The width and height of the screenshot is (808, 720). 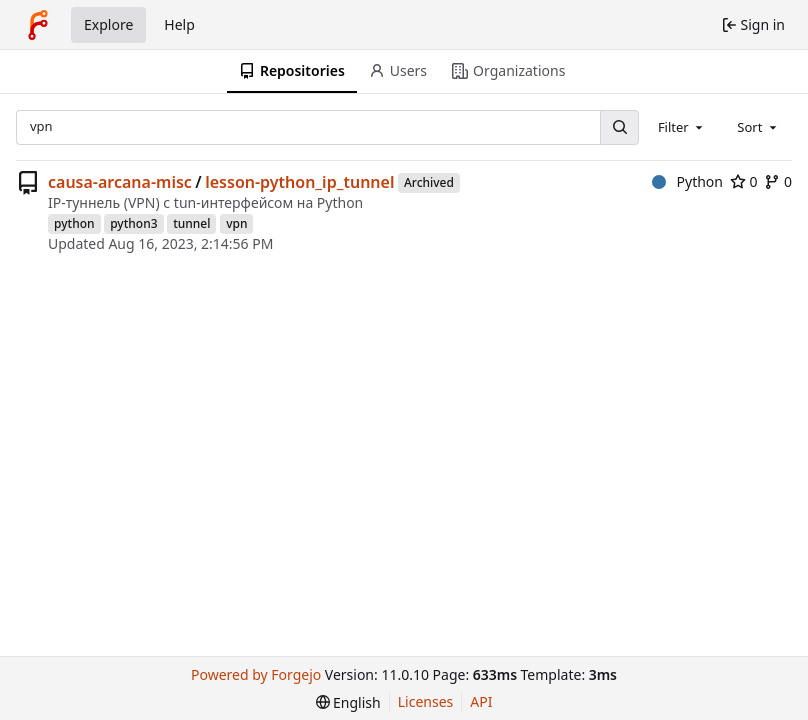 What do you see at coordinates (682, 127) in the screenshot?
I see `[combobox]` at bounding box center [682, 127].